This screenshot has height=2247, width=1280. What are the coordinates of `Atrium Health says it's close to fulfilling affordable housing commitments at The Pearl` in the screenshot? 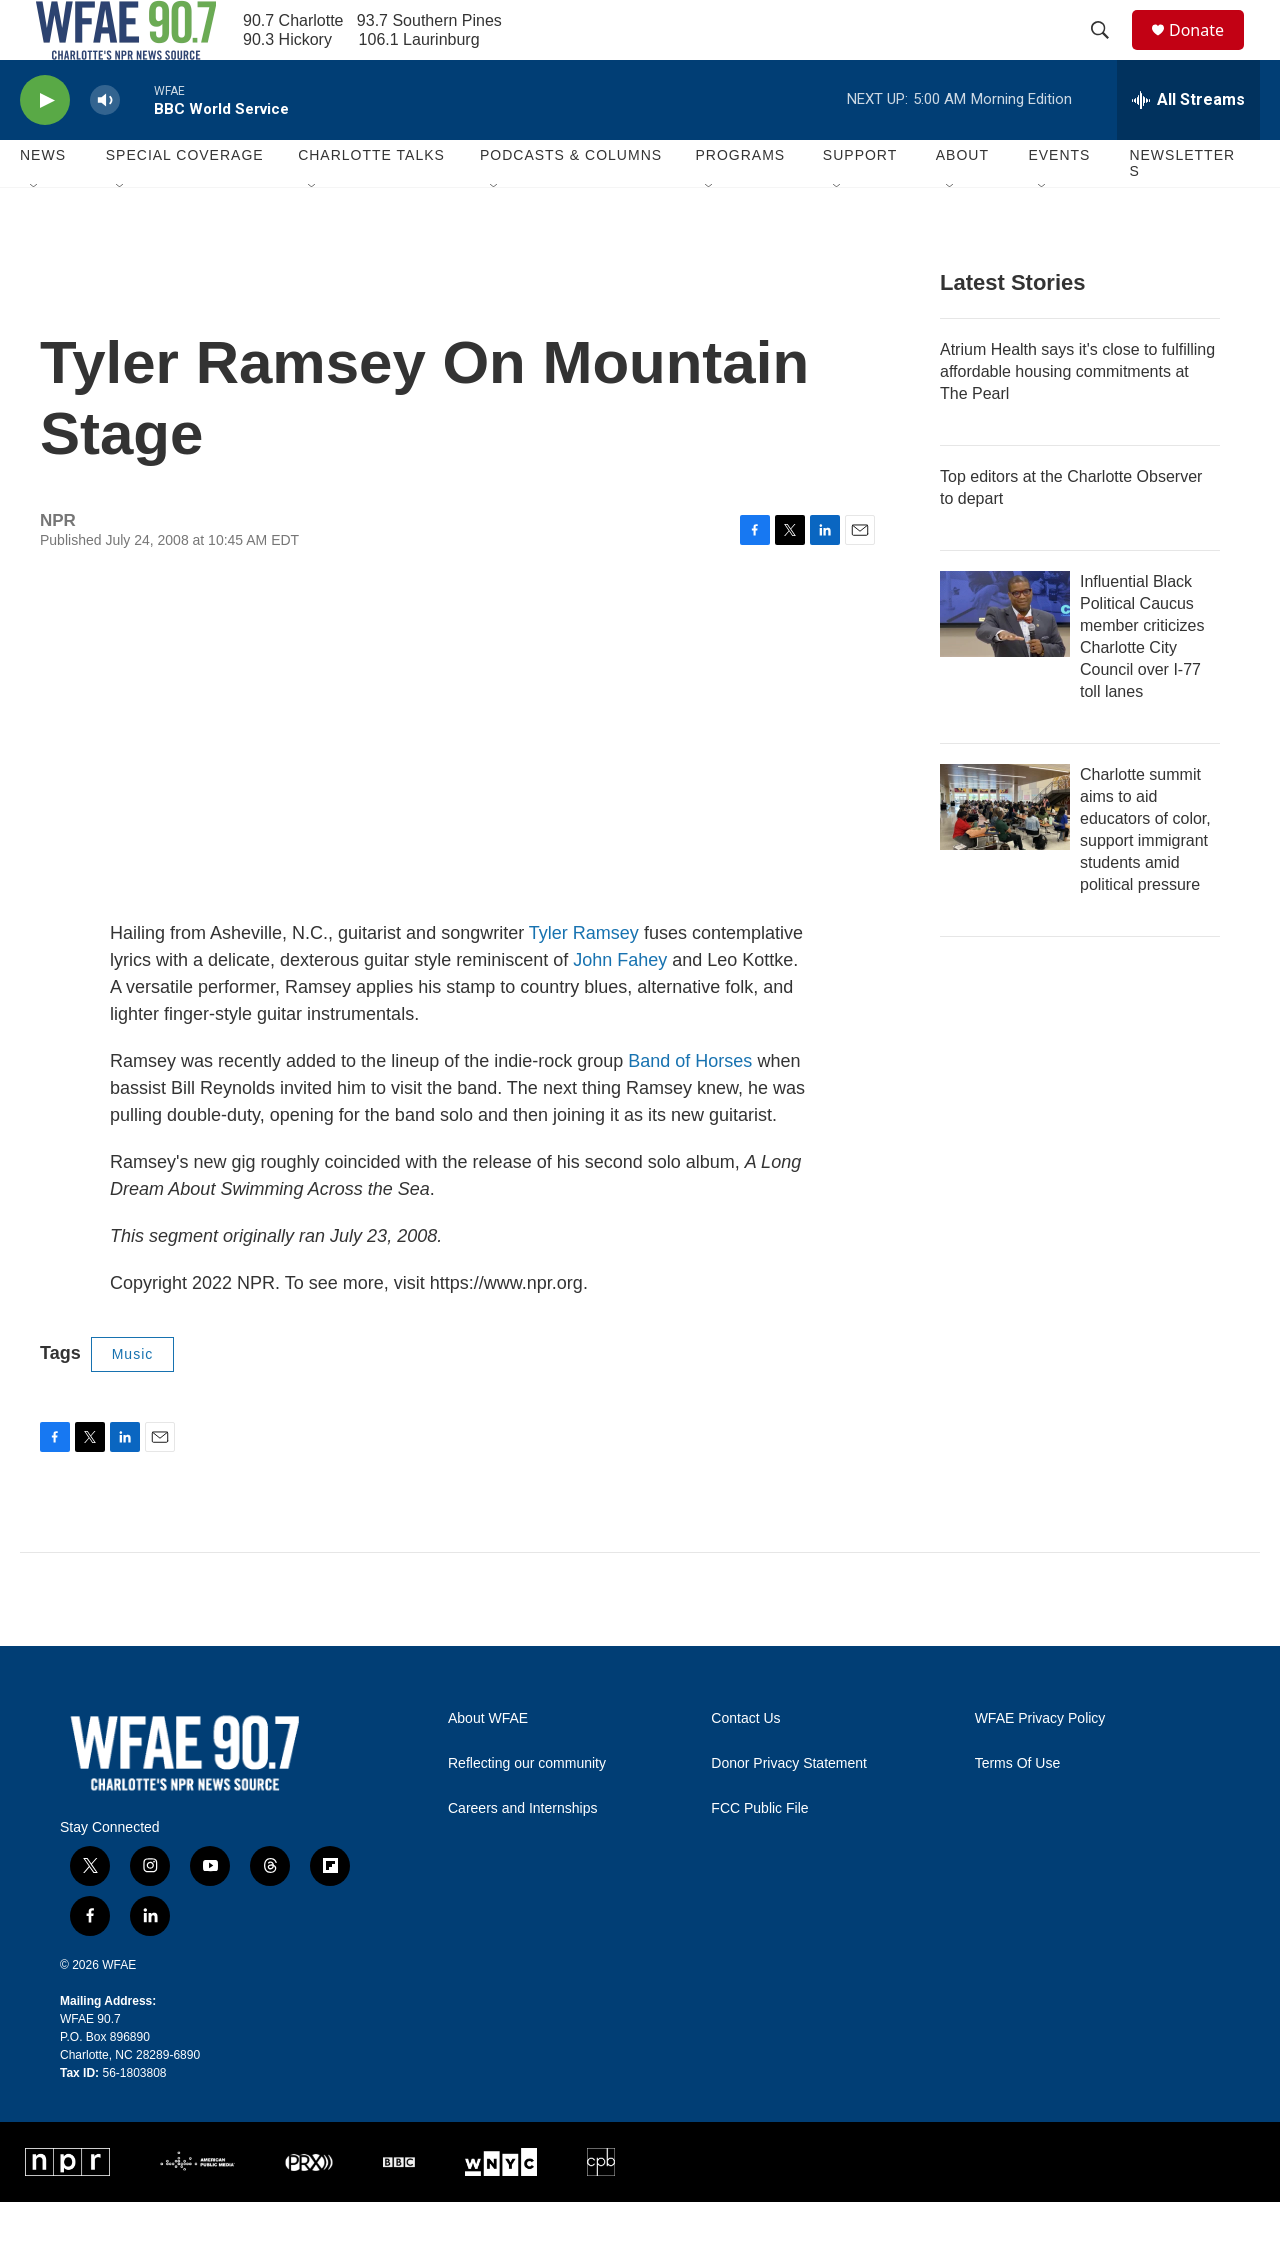 It's located at (1077, 416).